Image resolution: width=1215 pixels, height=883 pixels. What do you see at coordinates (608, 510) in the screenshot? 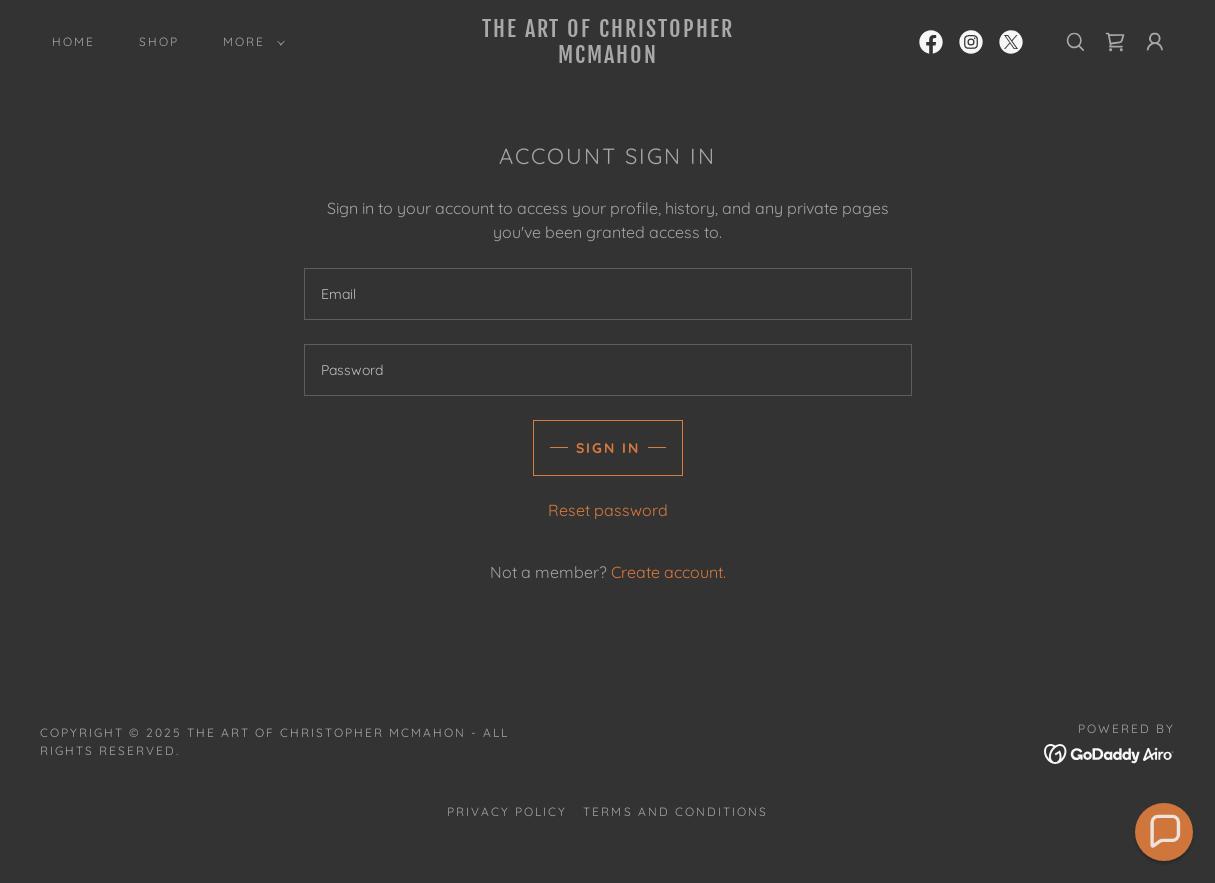
I see `Reset password [button]` at bounding box center [608, 510].